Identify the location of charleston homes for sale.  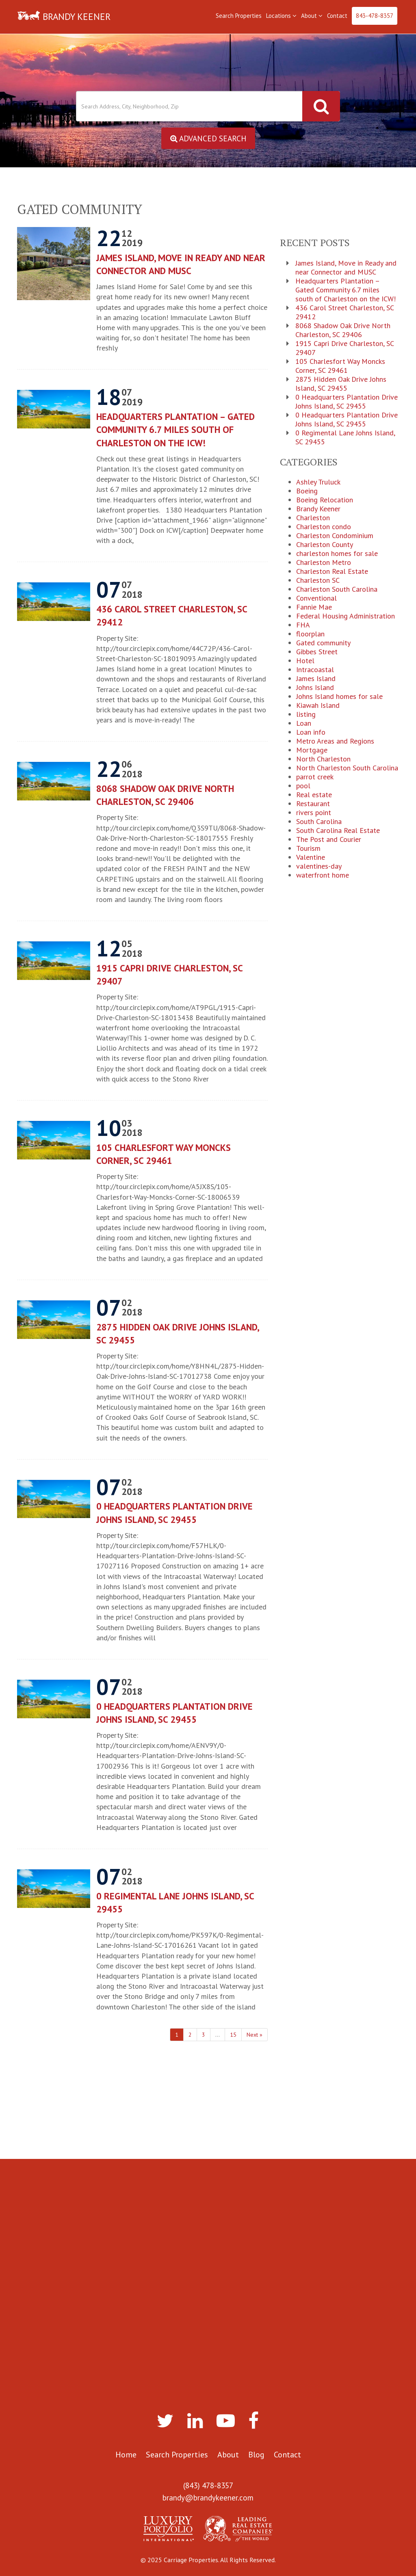
(337, 553).